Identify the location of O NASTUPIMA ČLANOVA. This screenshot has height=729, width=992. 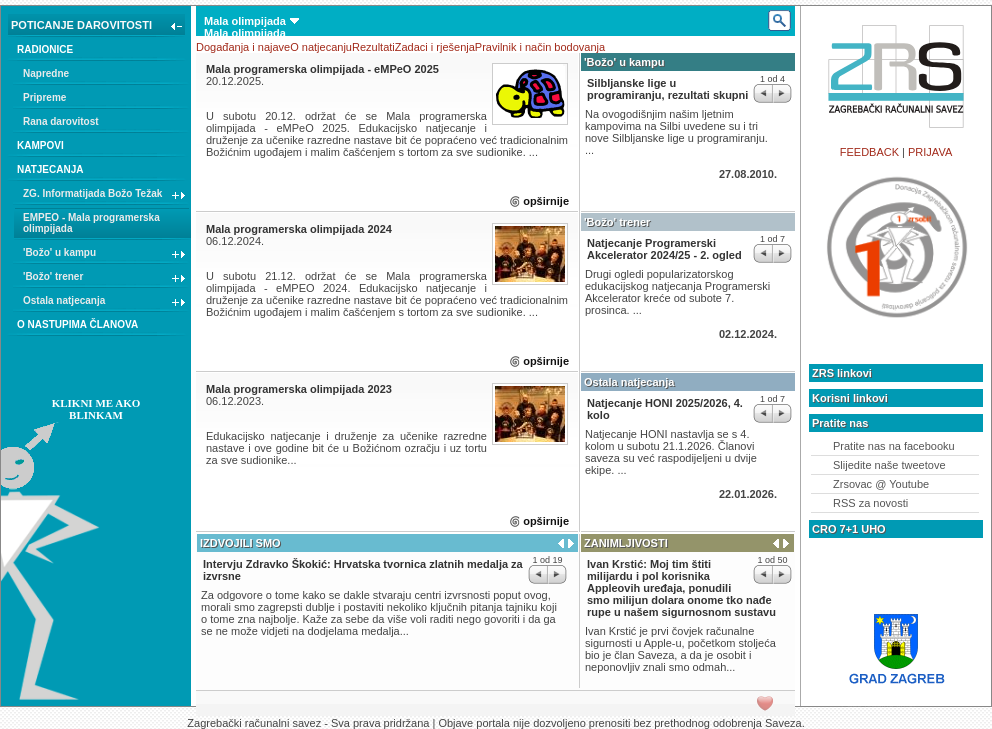
(77, 324).